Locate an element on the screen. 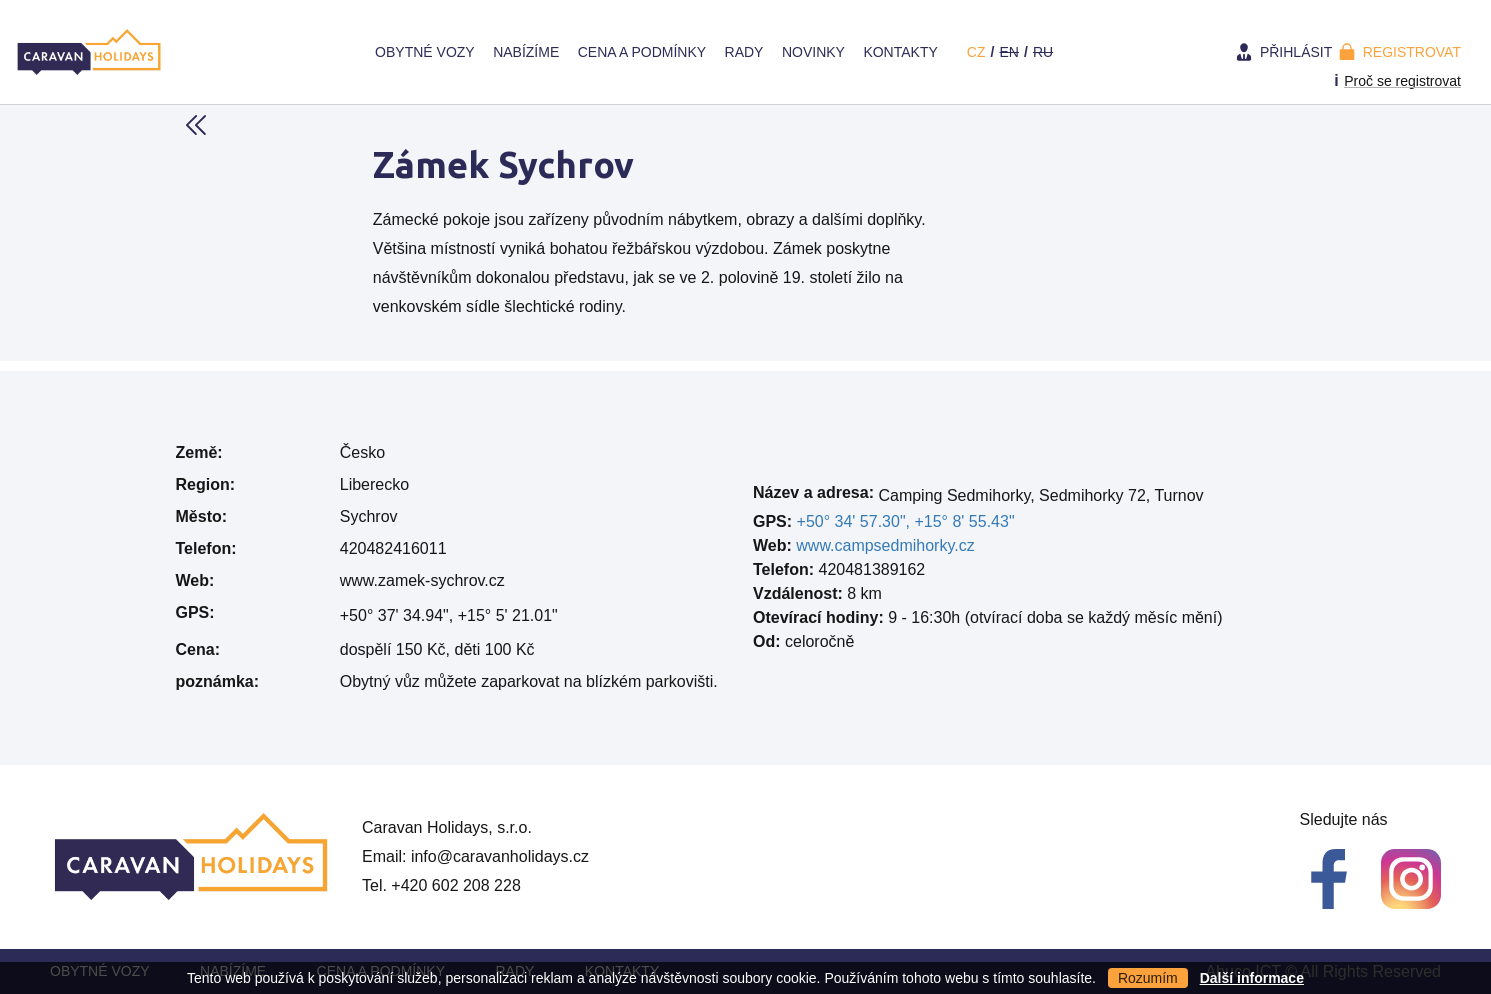 The height and width of the screenshot is (994, 1491). +420 602 208 228 is located at coordinates (455, 885).